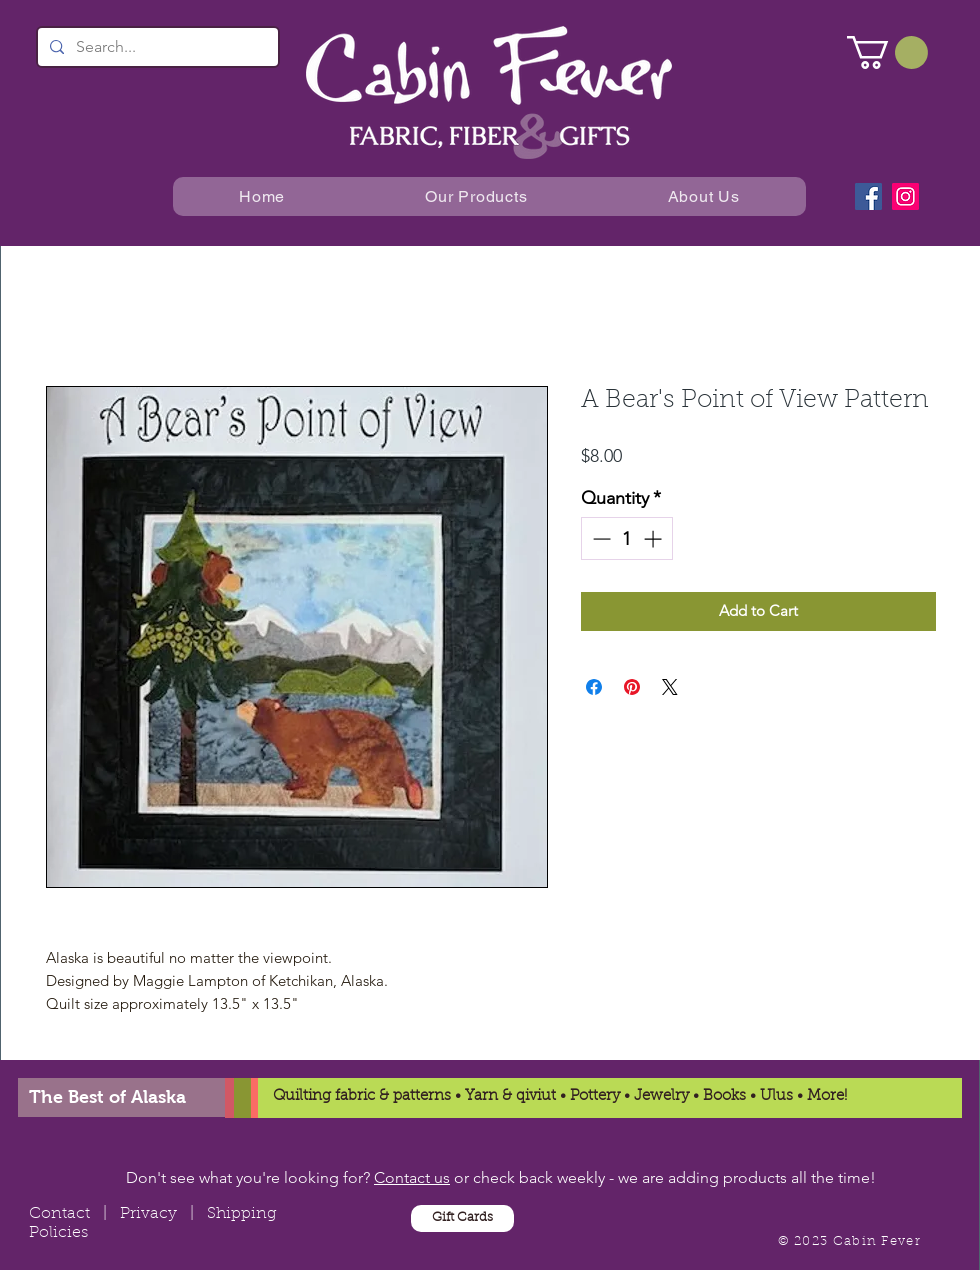 Image resolution: width=980 pixels, height=1270 pixels. What do you see at coordinates (412, 1177) in the screenshot?
I see `Contact us` at bounding box center [412, 1177].